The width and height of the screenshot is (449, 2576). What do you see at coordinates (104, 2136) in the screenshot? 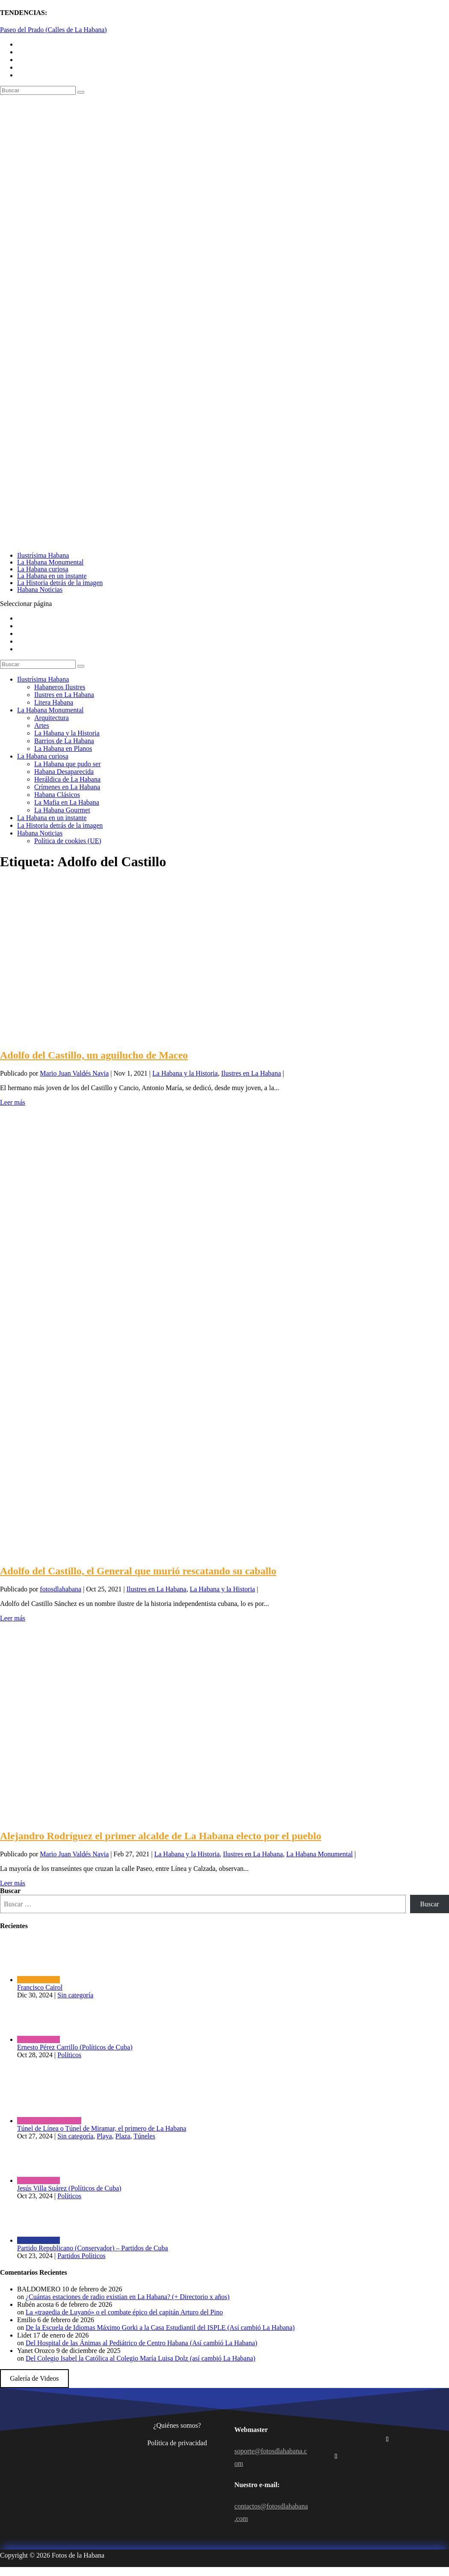
I see `Playa` at bounding box center [104, 2136].